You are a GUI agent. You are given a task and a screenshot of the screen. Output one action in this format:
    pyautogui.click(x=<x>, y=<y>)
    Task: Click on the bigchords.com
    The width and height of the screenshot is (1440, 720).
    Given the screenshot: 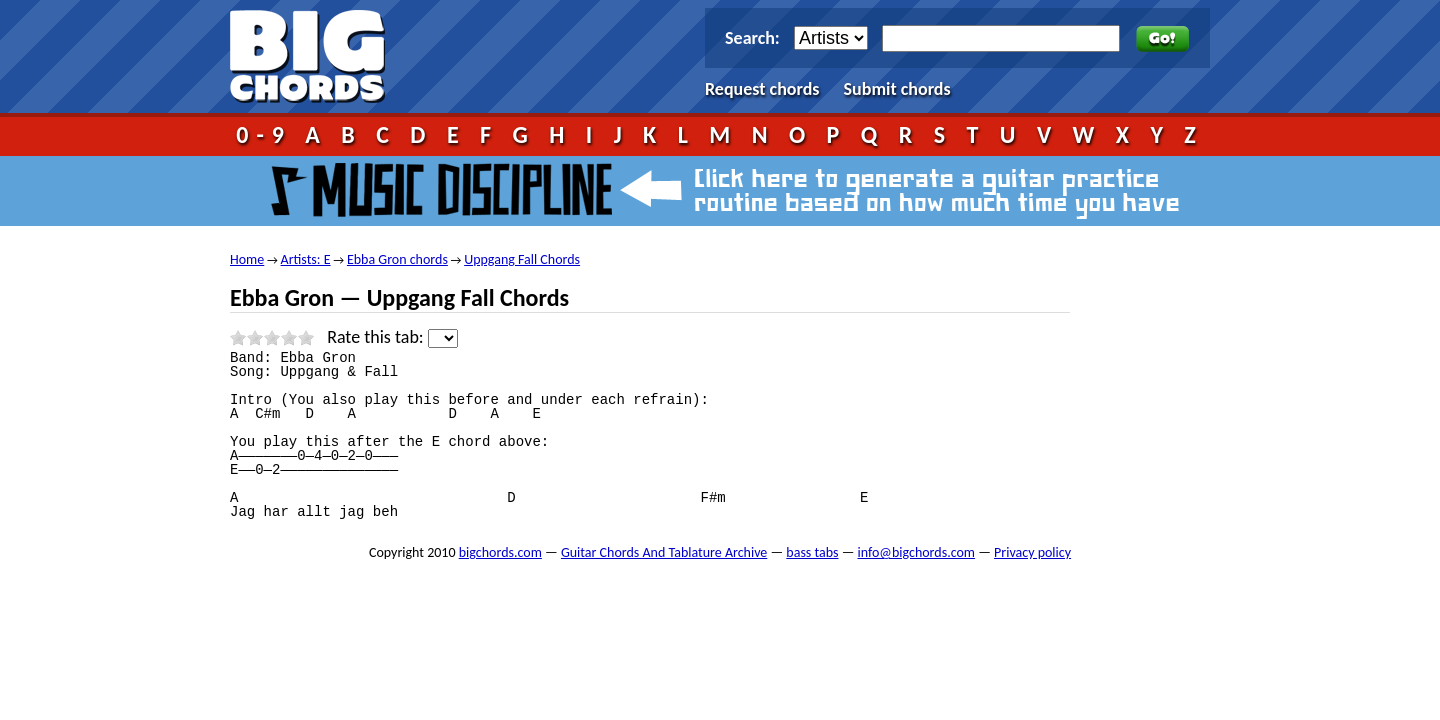 What is the action you would take?
    pyautogui.click(x=316, y=56)
    